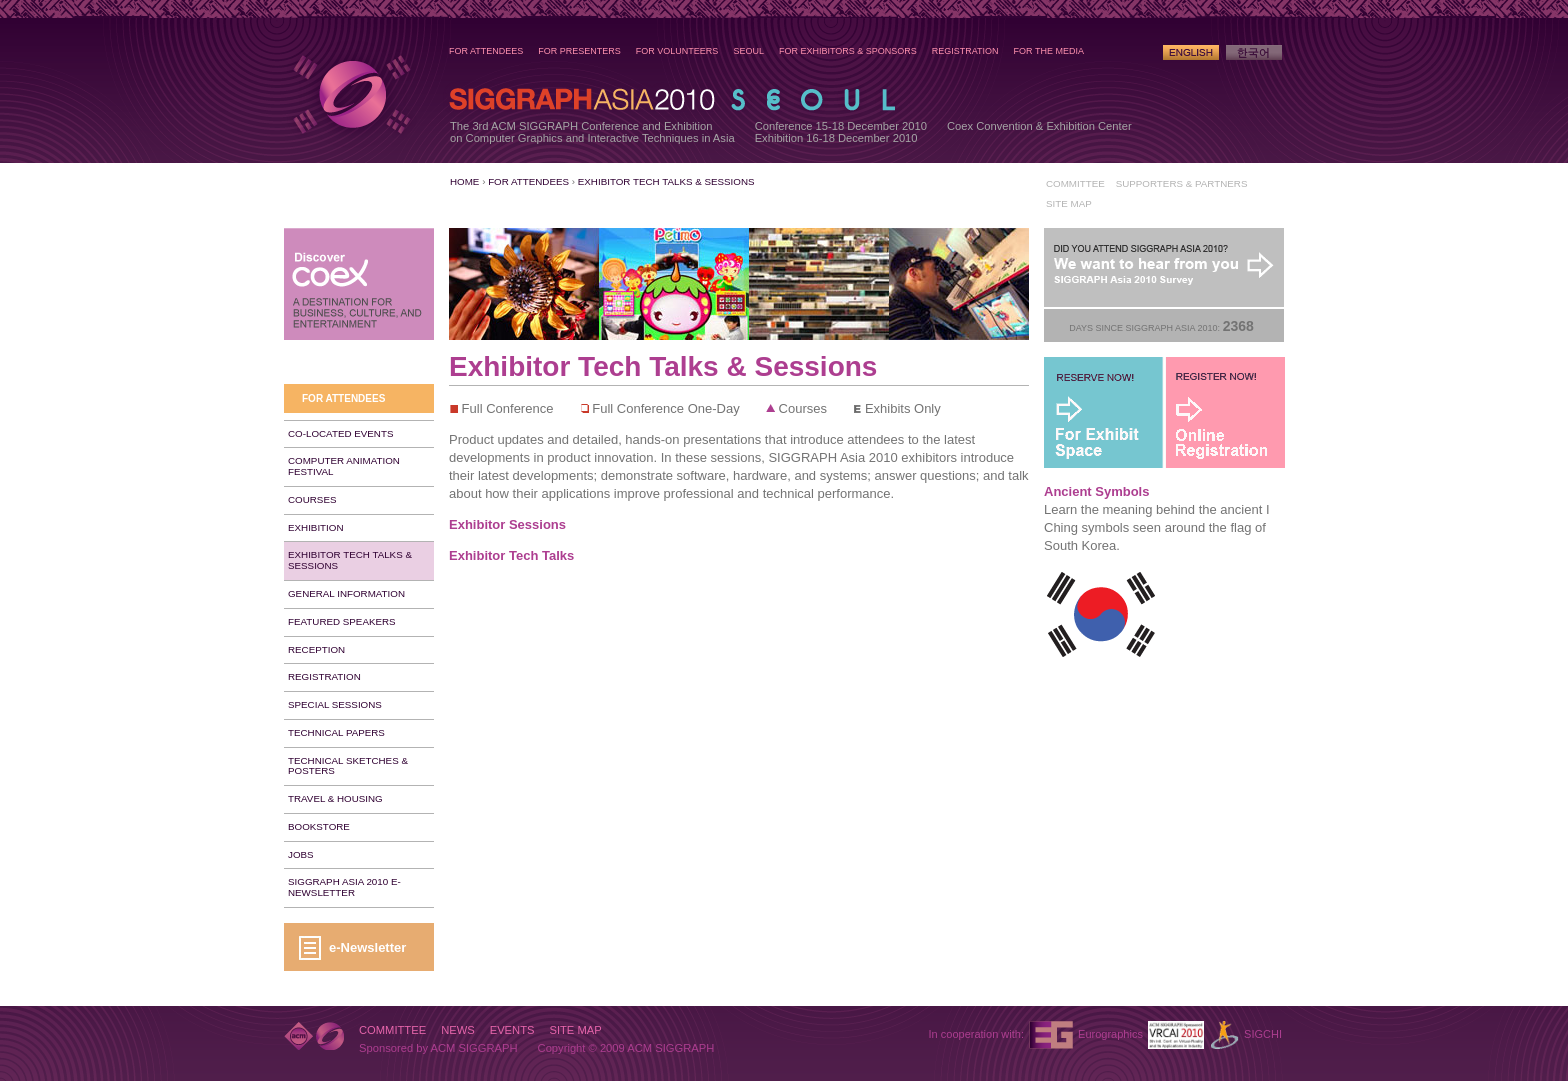  I want to click on Computer Animation Festival, so click(344, 466).